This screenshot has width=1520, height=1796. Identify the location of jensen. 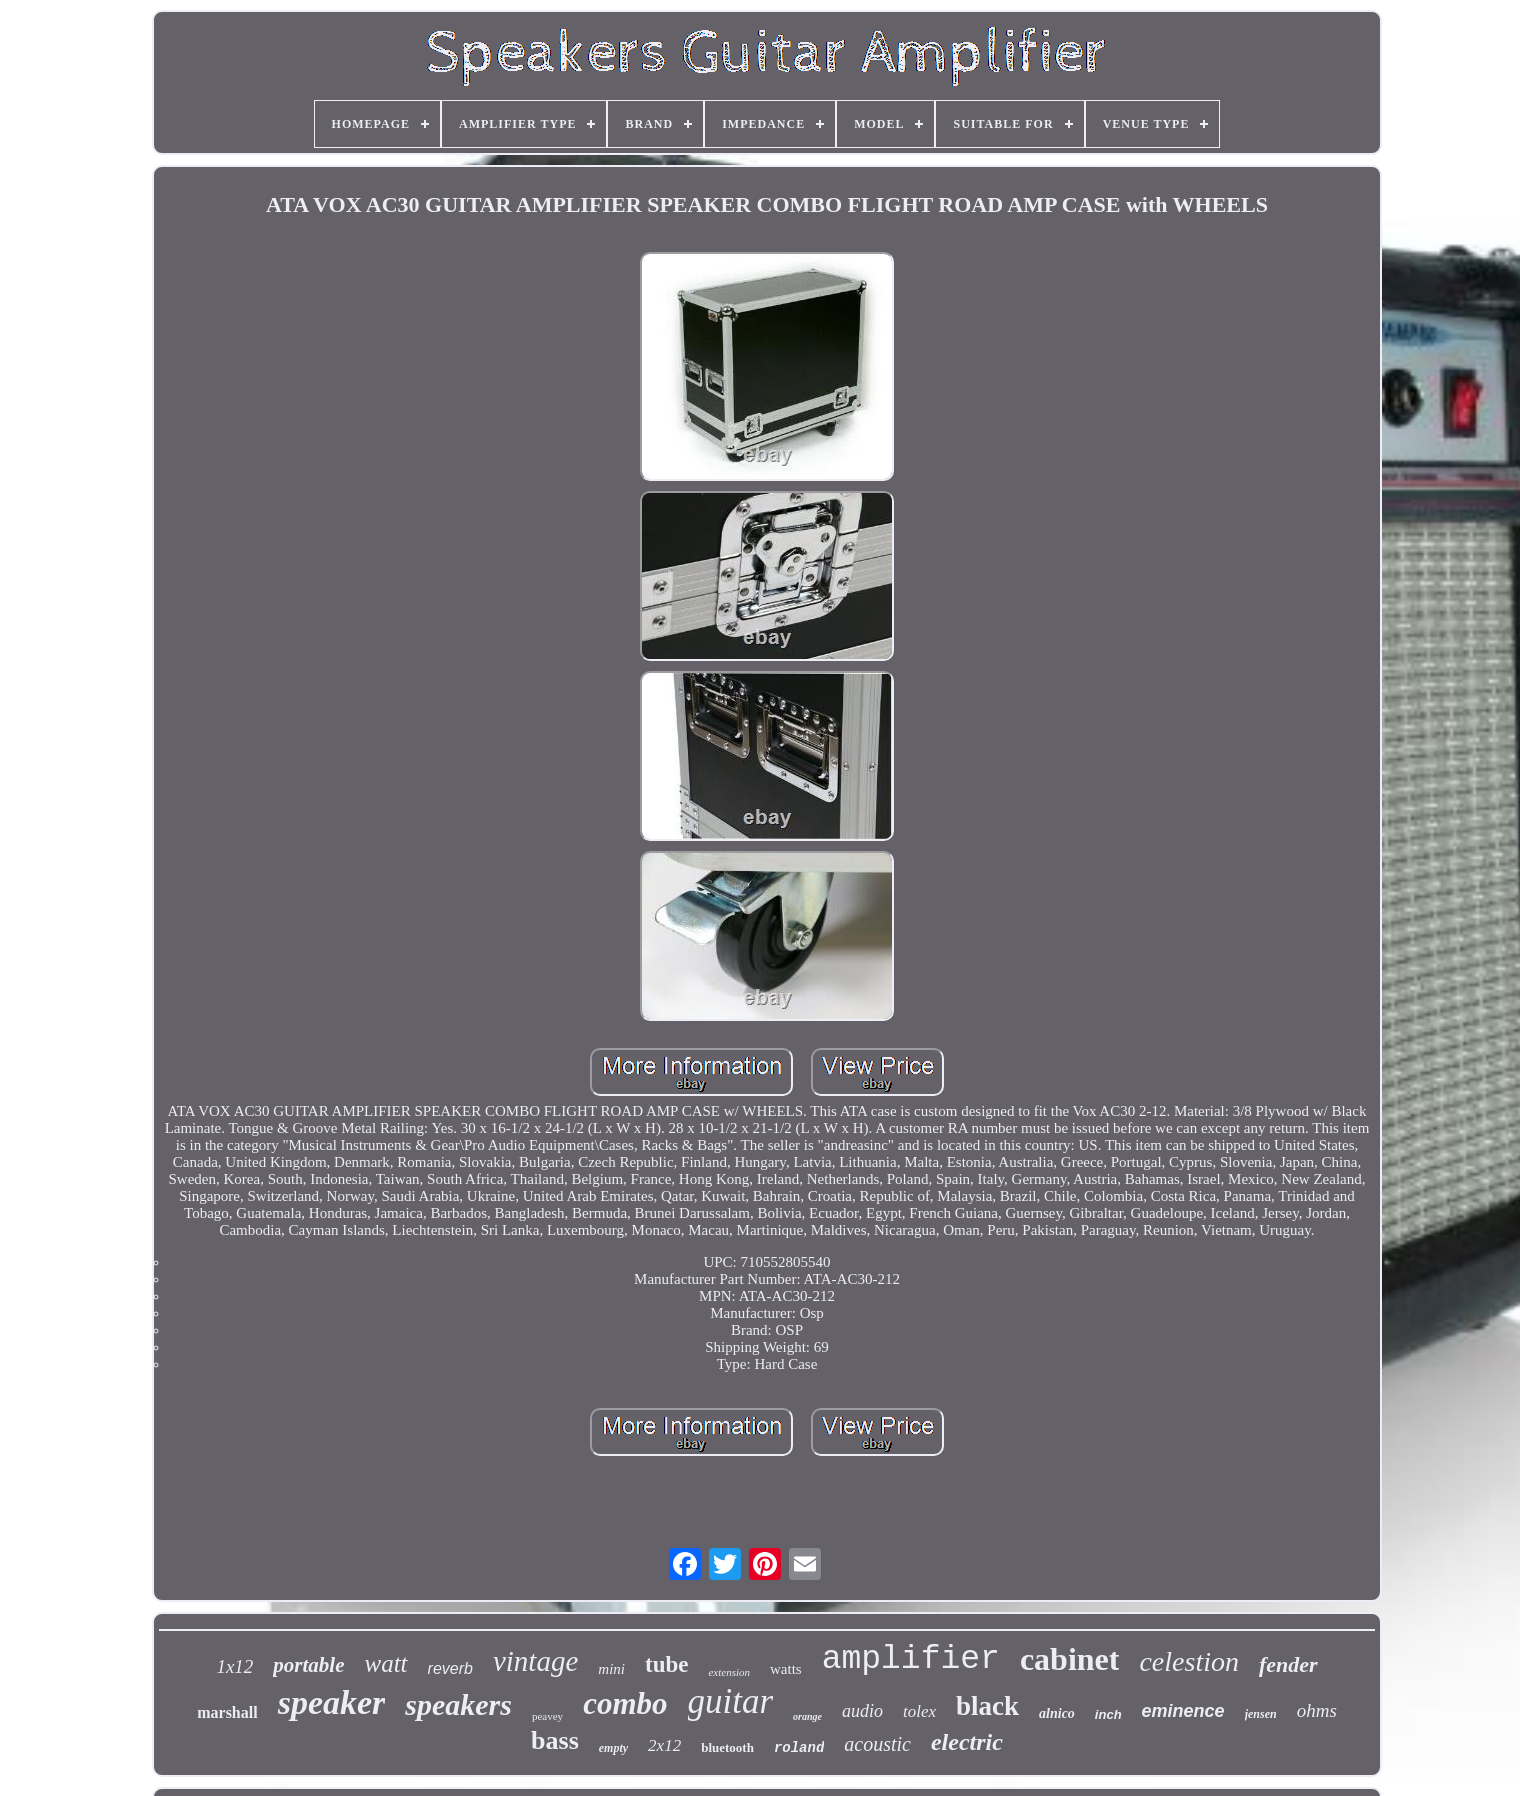
(1261, 1714).